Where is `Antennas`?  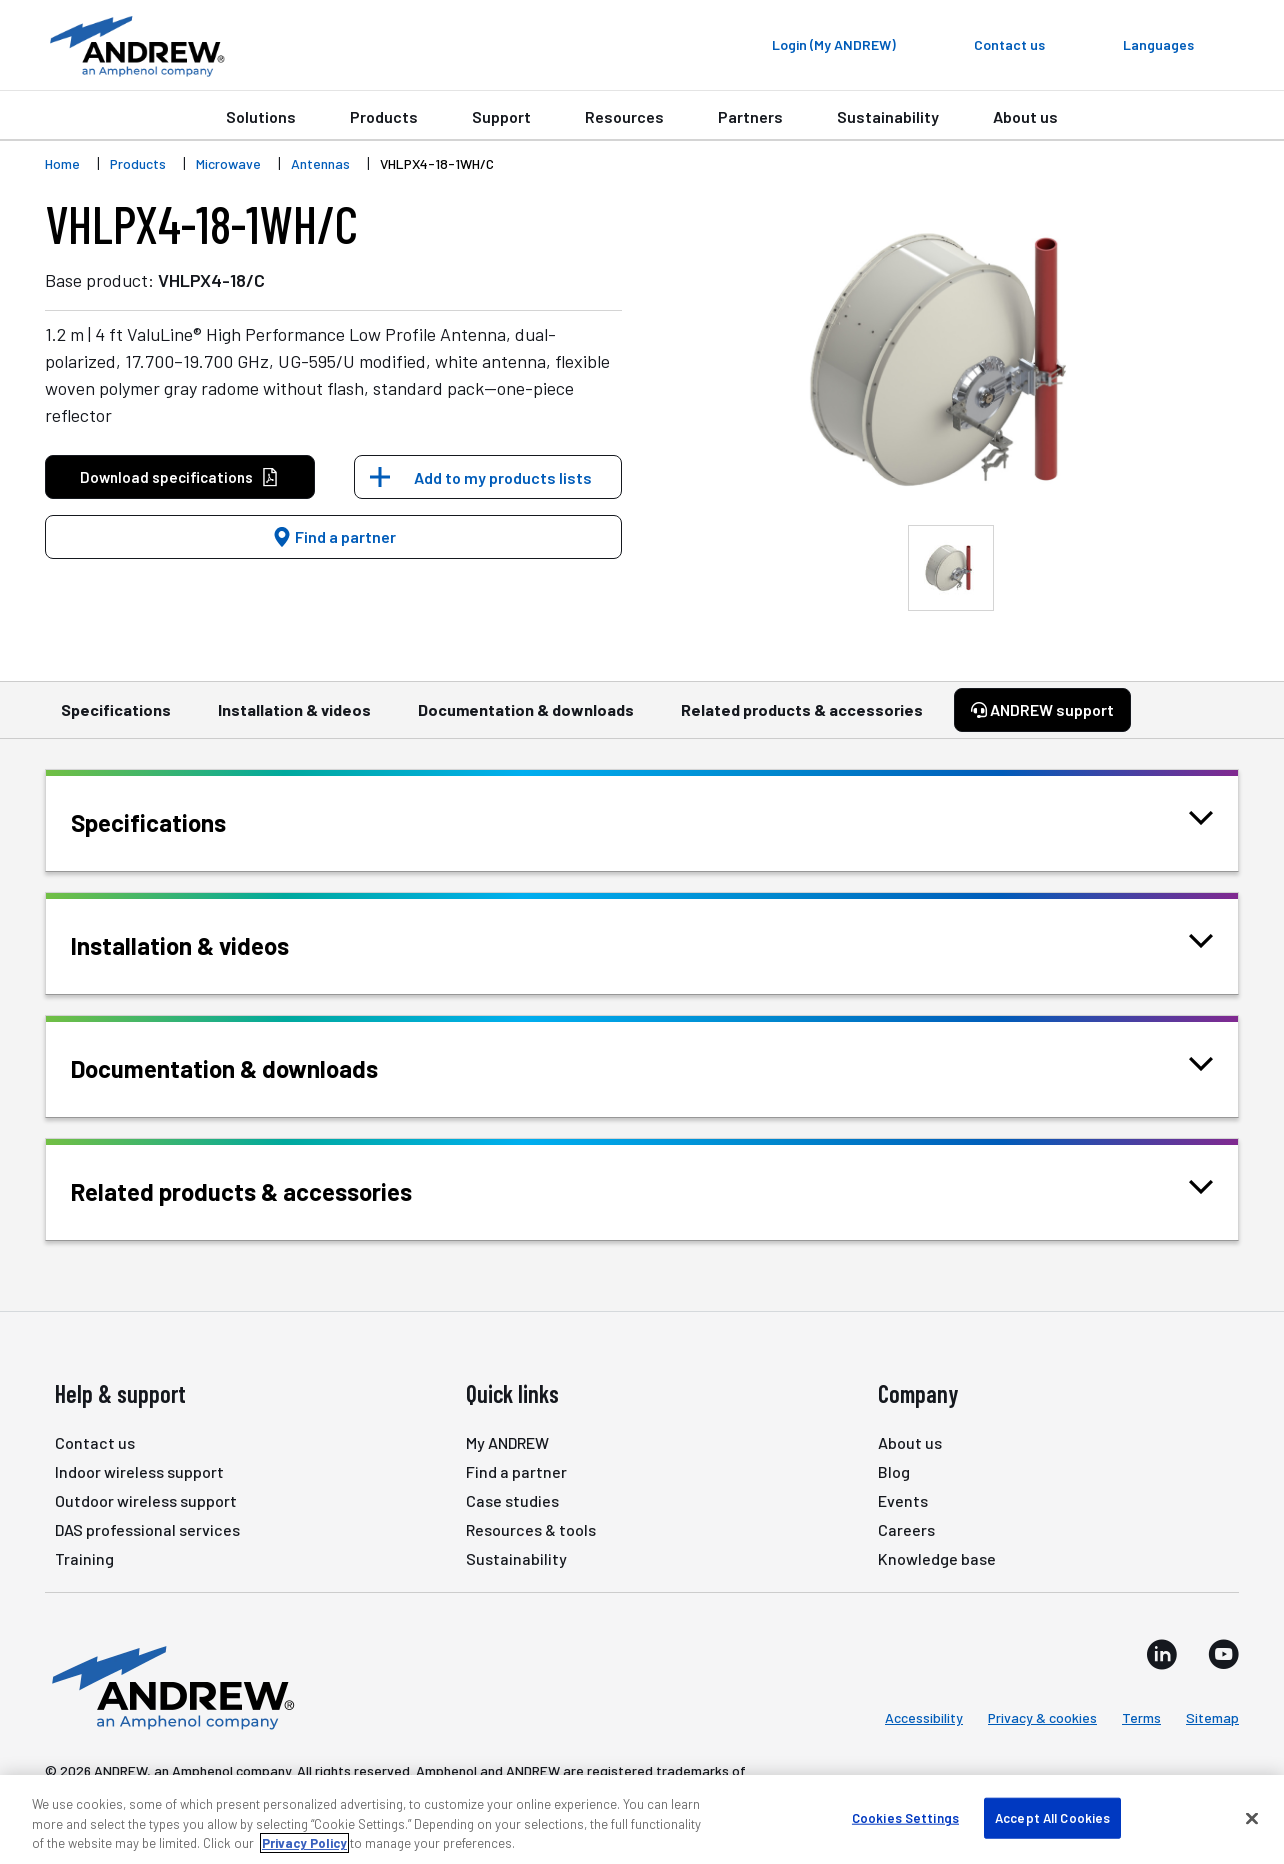 Antennas is located at coordinates (320, 163).